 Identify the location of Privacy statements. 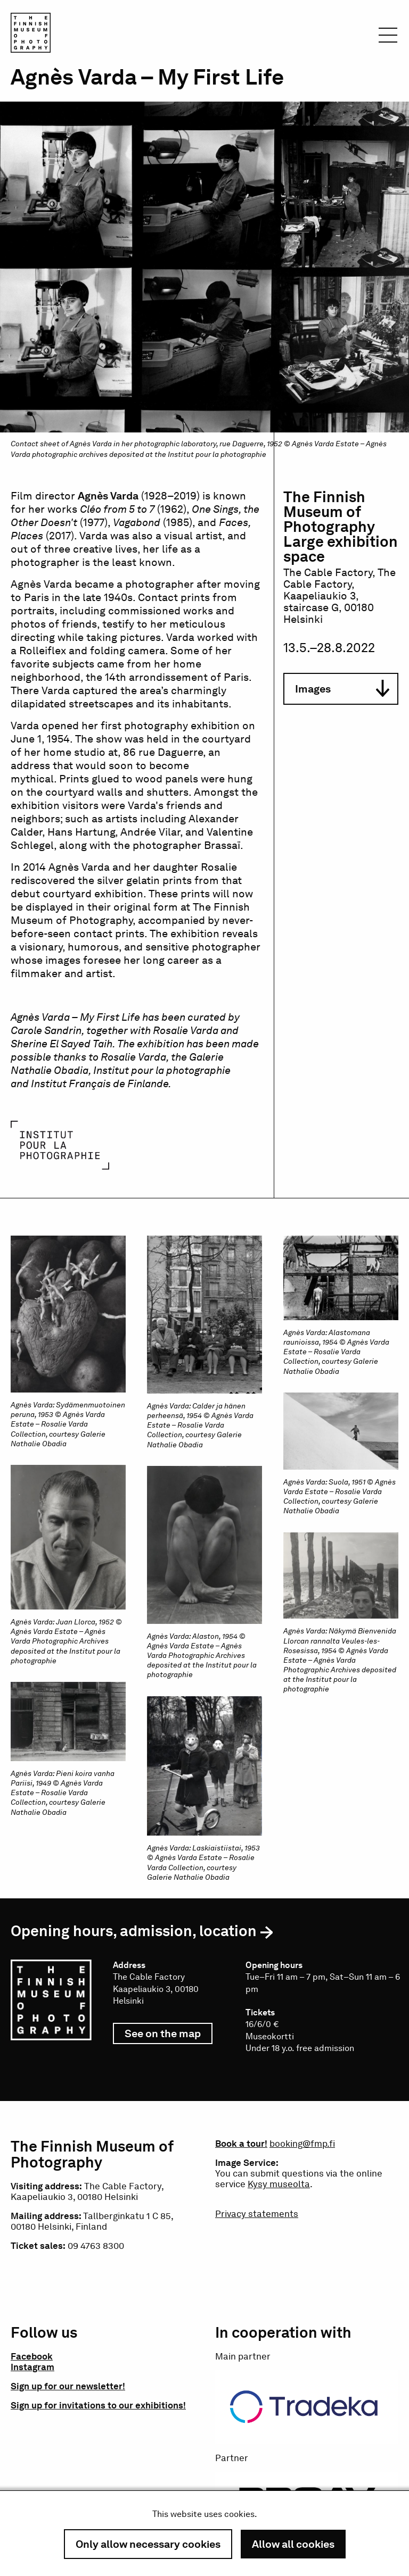
(256, 2213).